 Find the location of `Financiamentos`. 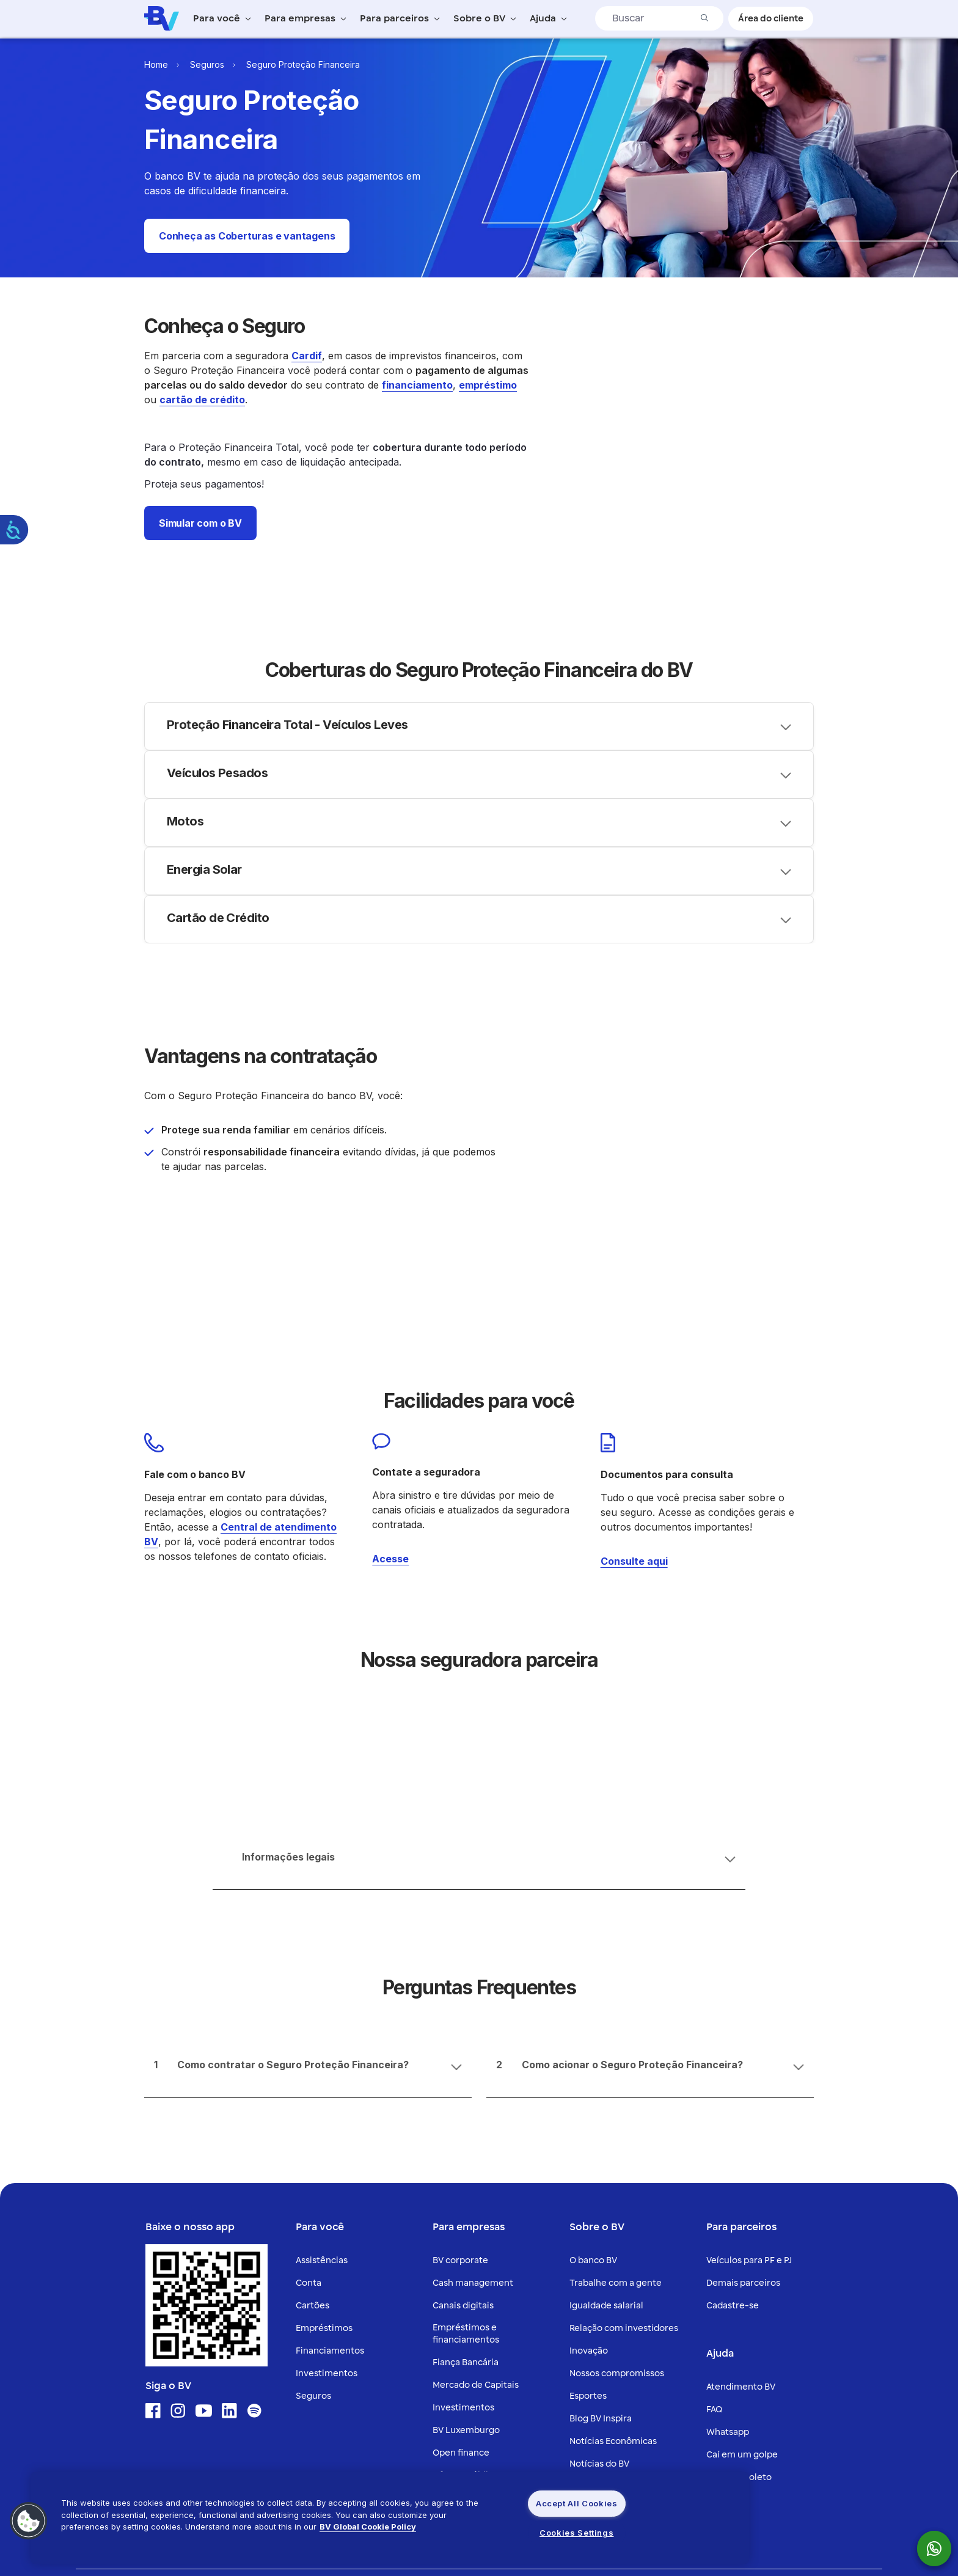

Financiamentos is located at coordinates (330, 2151).